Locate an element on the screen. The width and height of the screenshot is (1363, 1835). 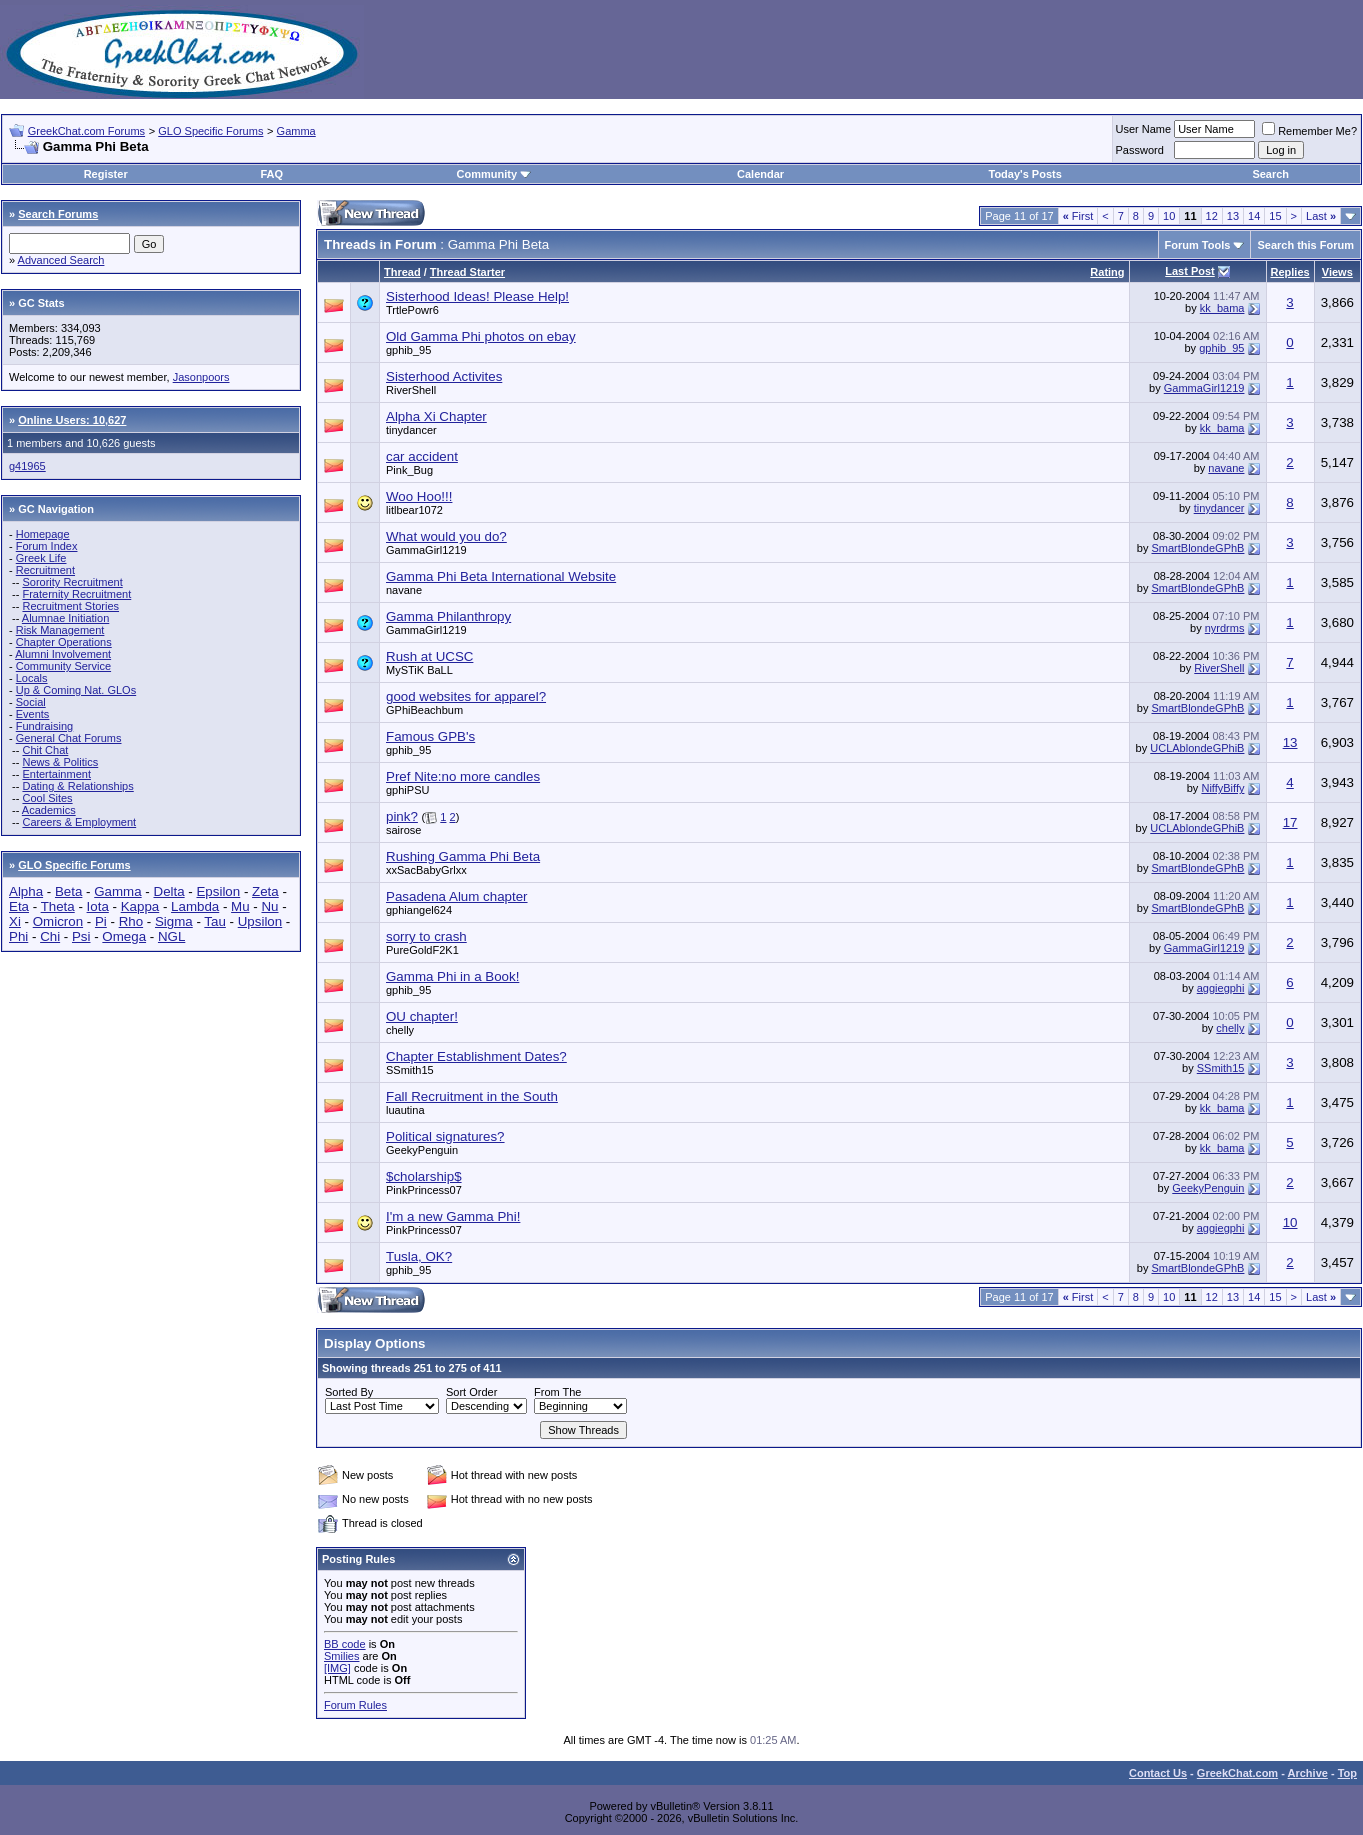
GLO Specific Forums is located at coordinates (210, 131).